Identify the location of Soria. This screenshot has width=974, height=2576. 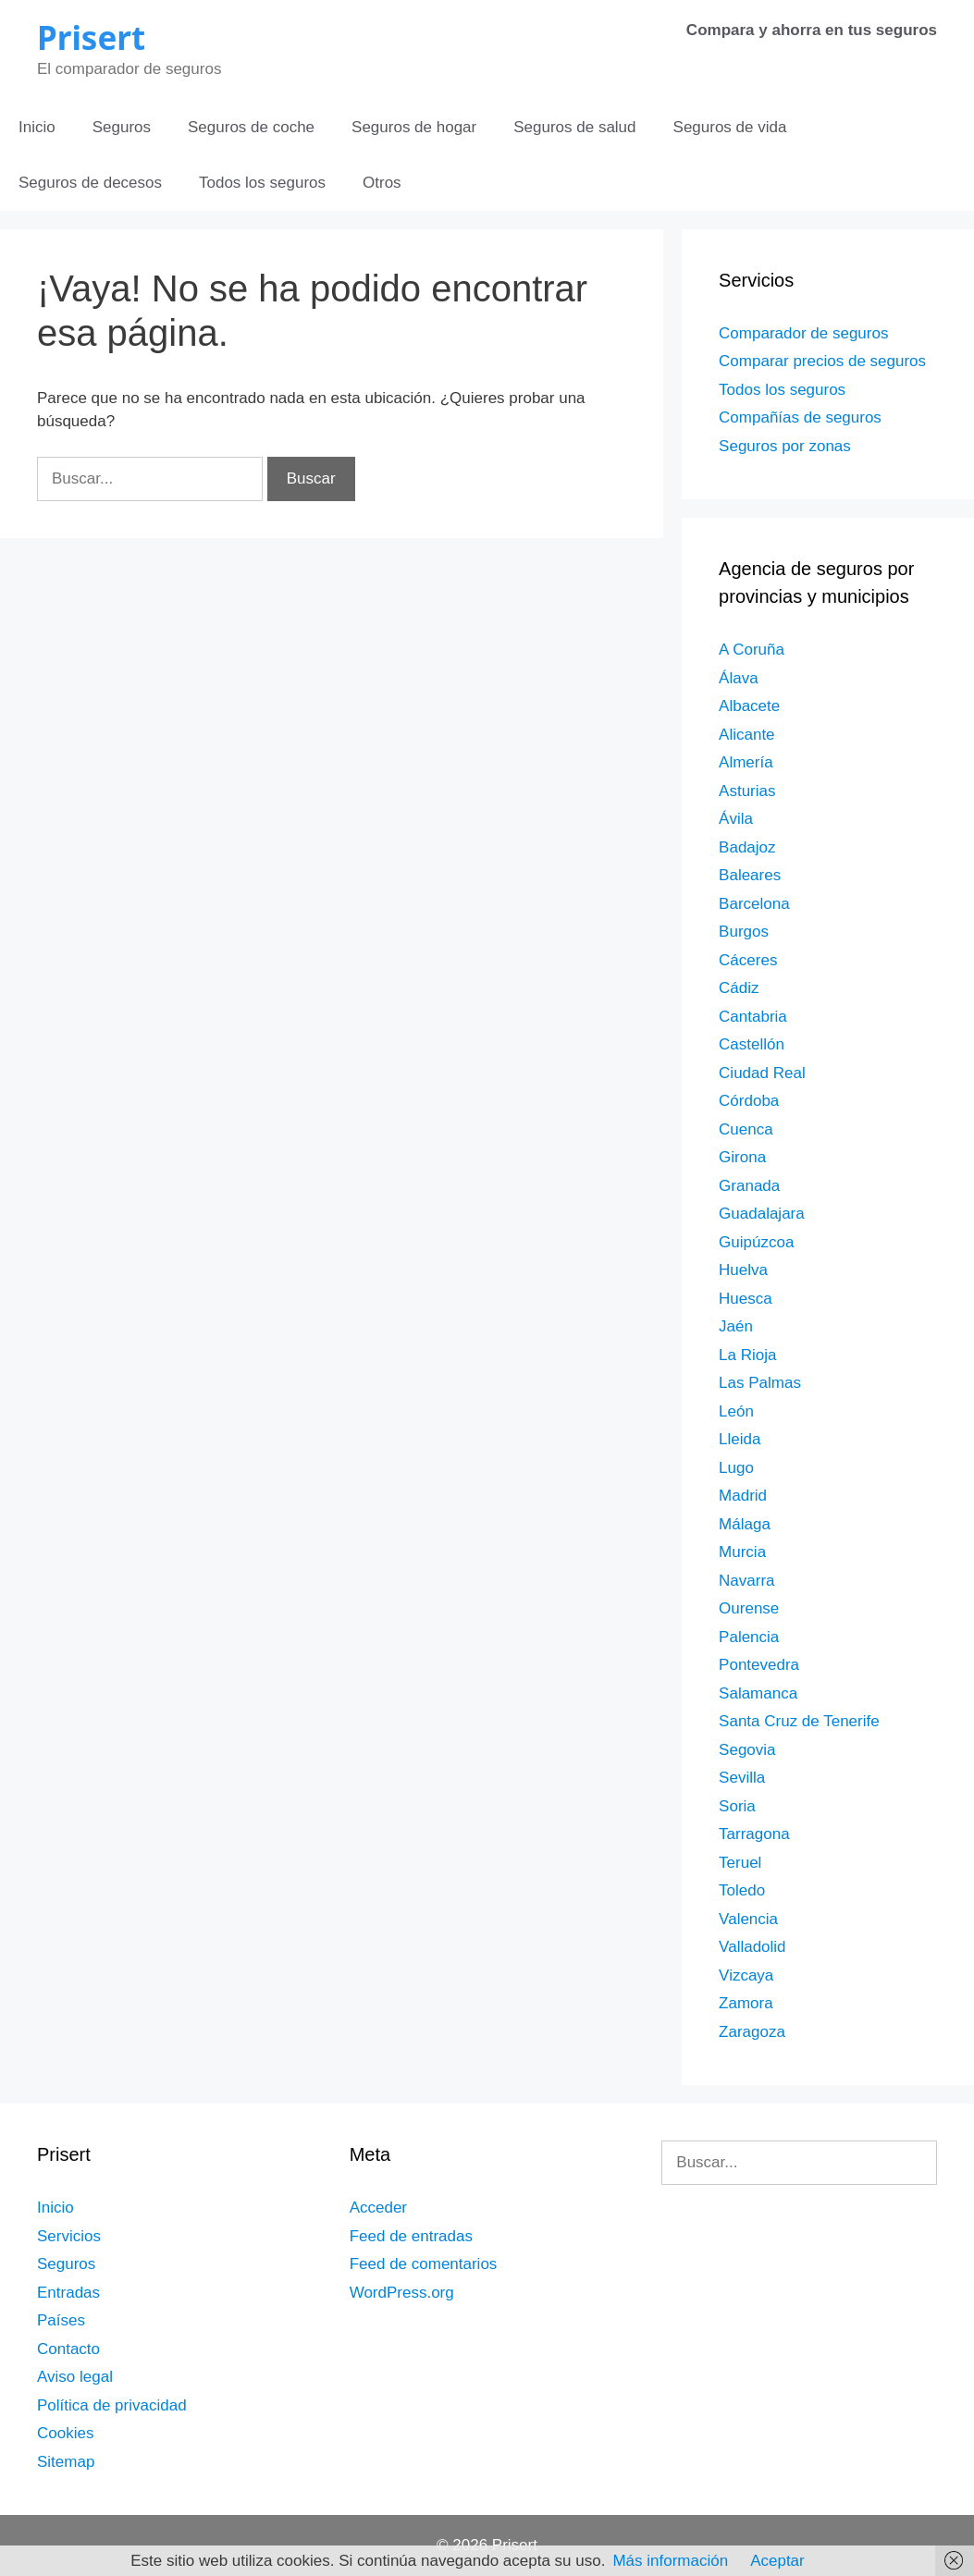
(737, 1806).